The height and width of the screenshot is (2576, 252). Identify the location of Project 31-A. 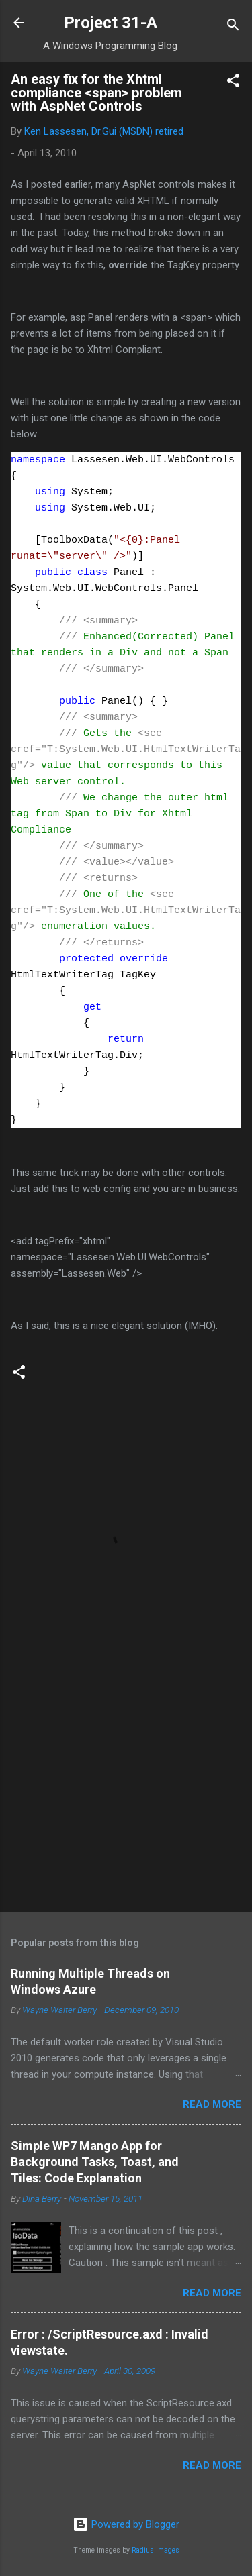
(110, 22).